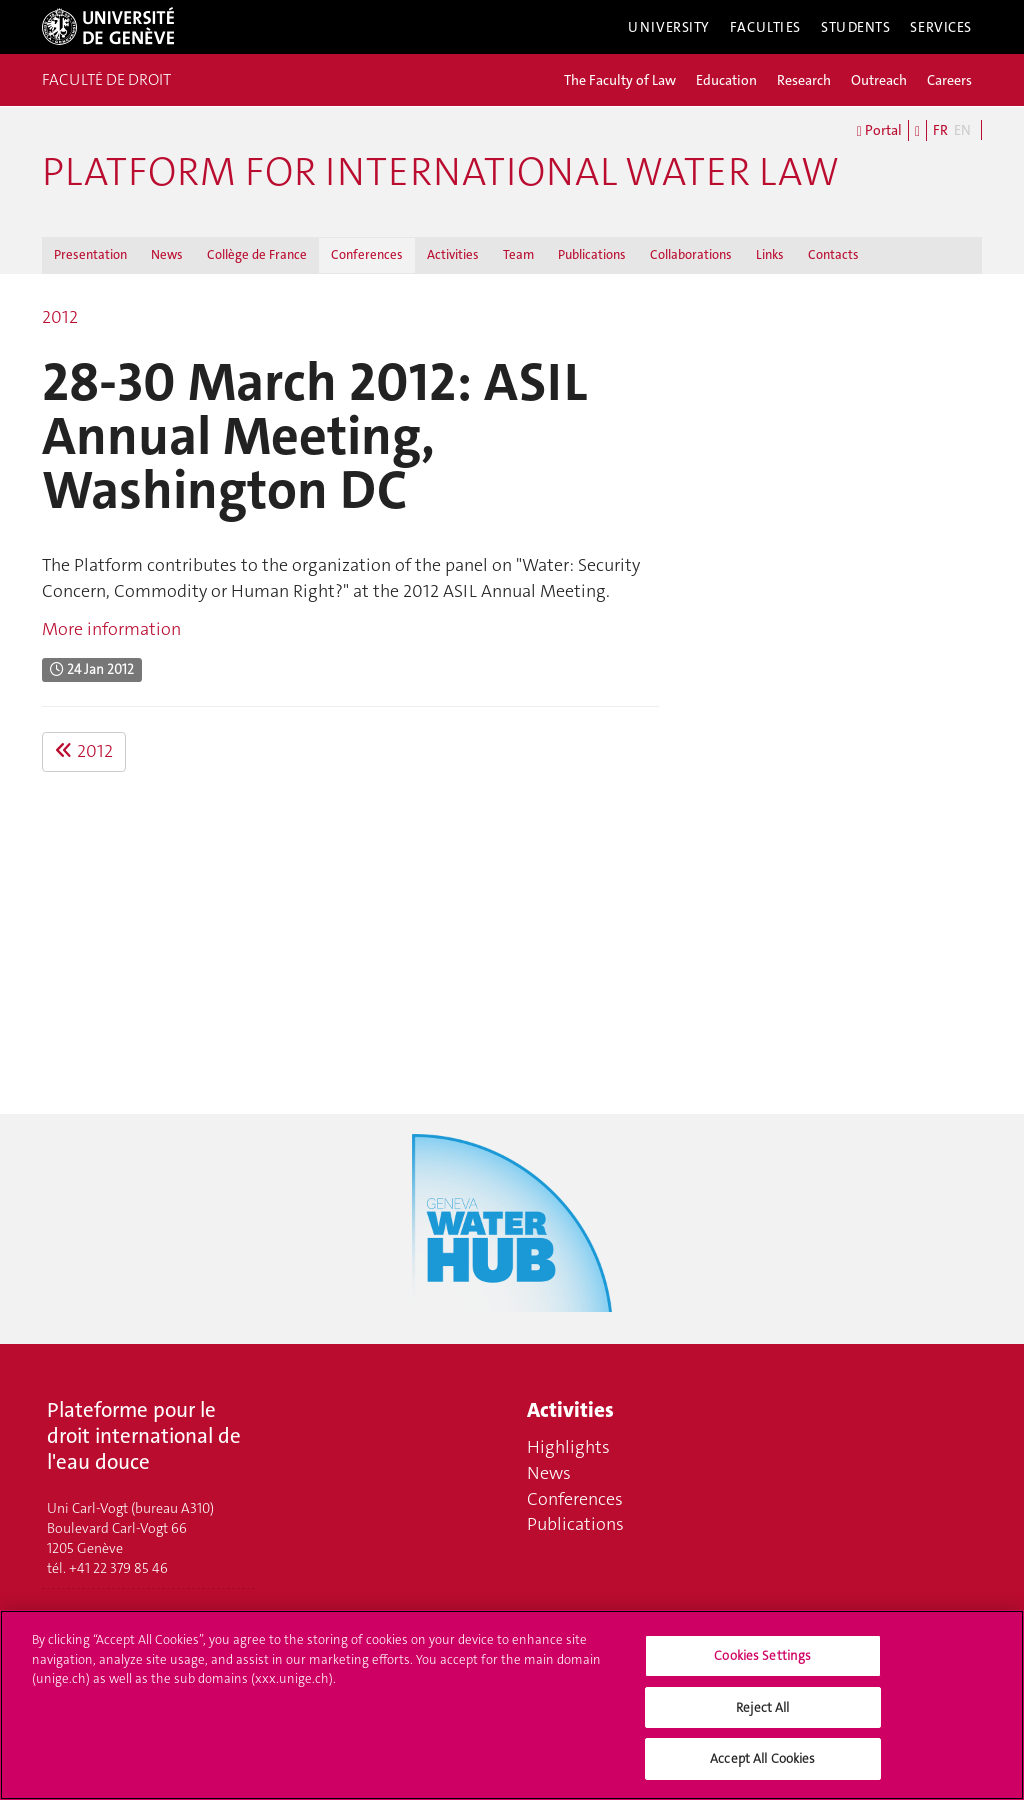  I want to click on Collège de France, so click(257, 254).